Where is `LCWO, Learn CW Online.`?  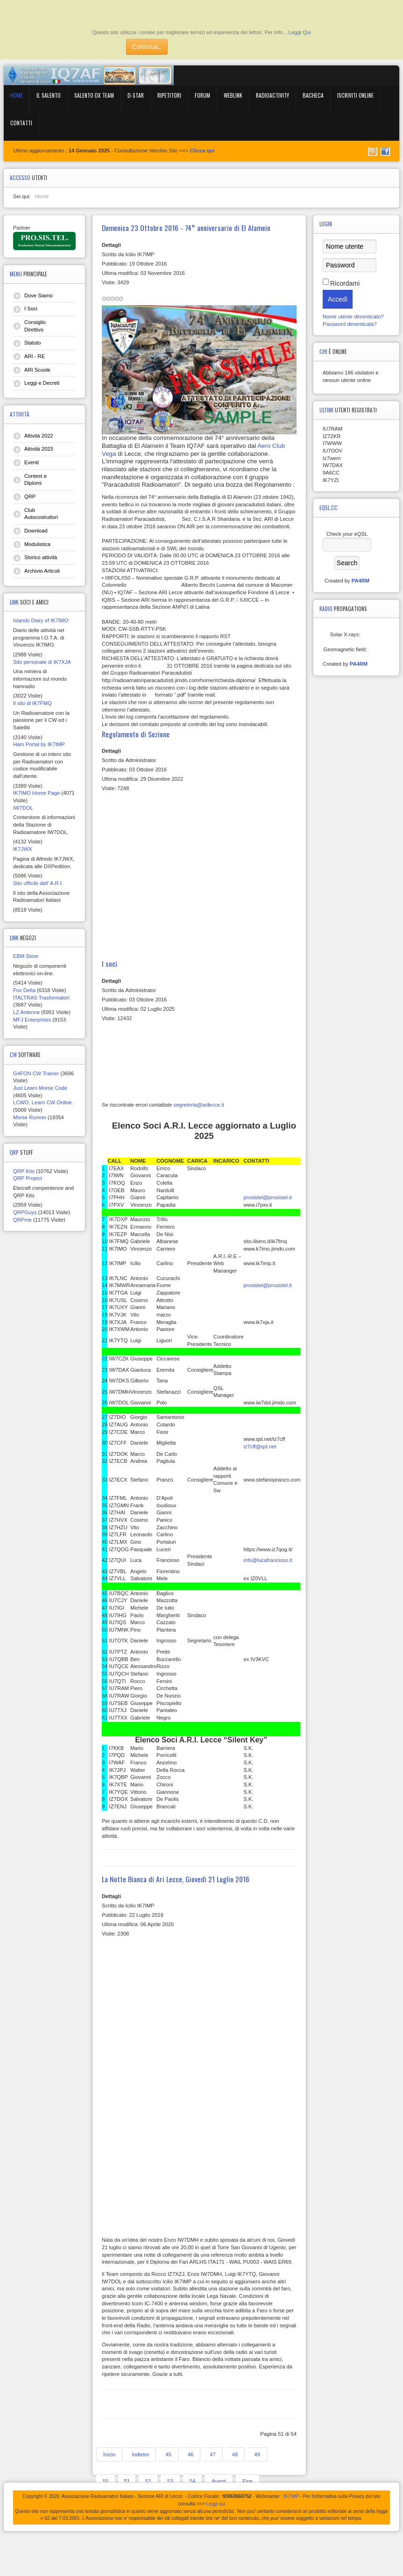
LCWO, Learn CW Online. is located at coordinates (43, 1102).